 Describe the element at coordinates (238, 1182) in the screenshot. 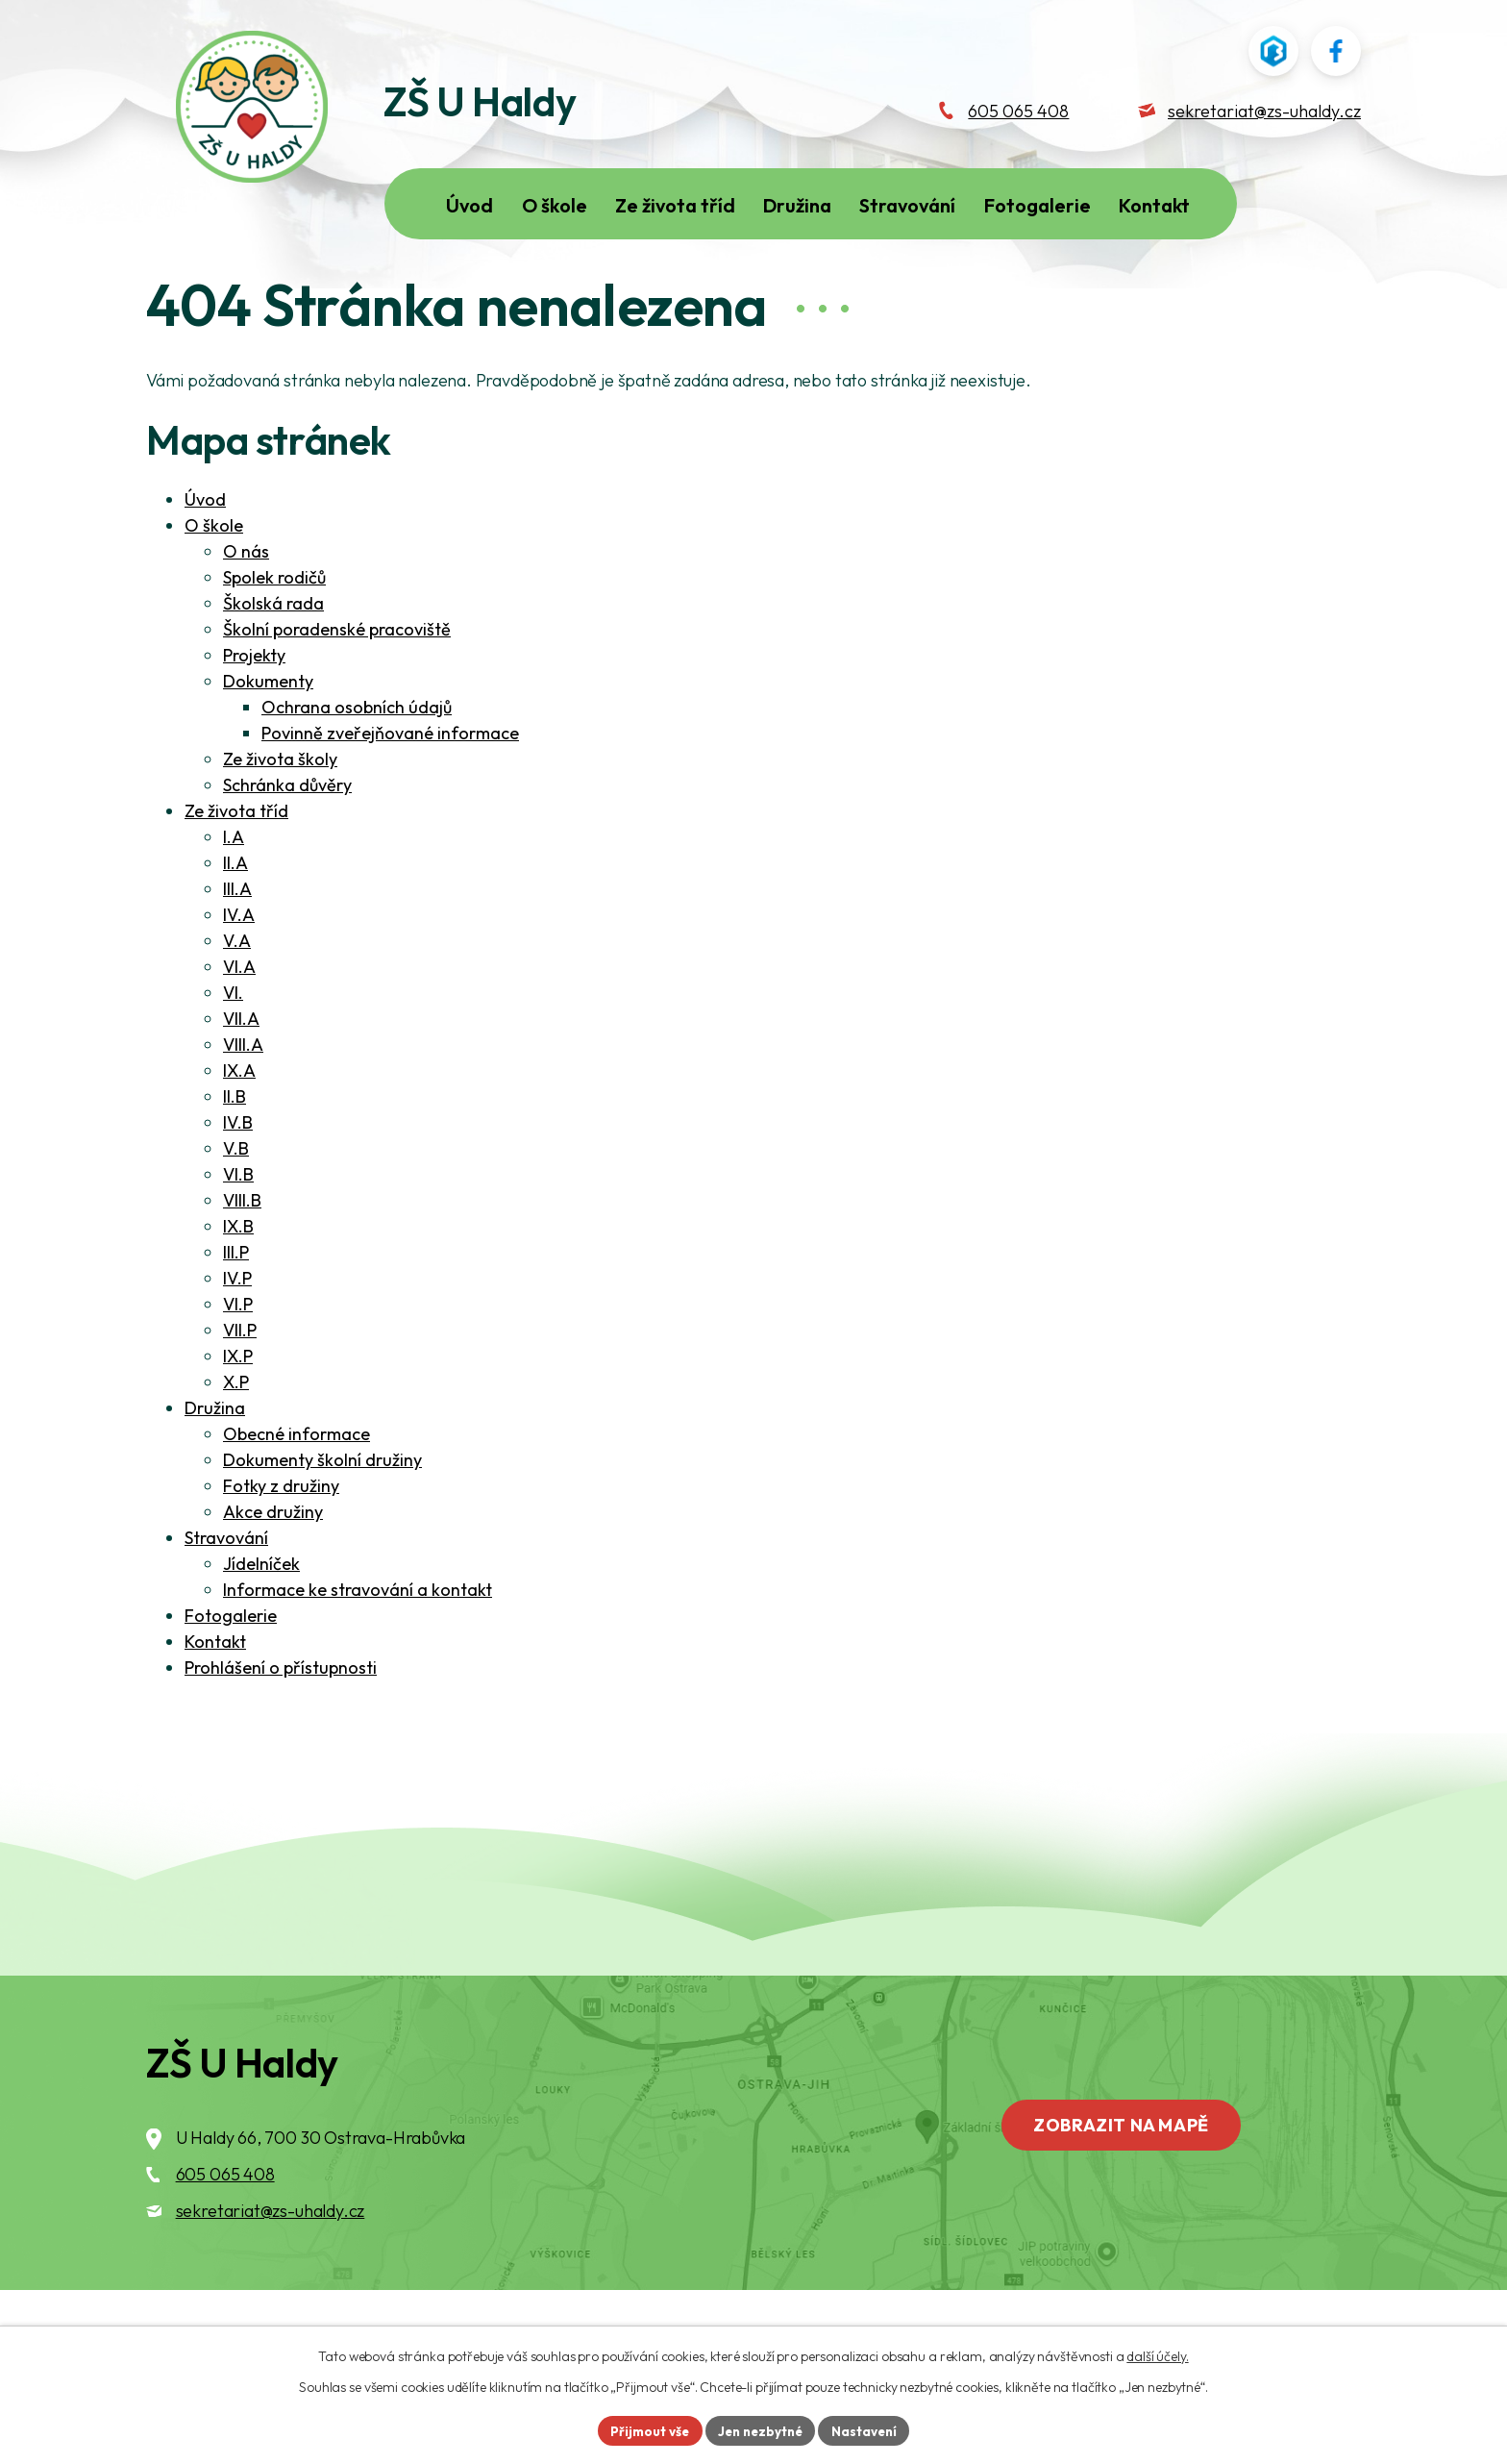

I see `IV.B` at that location.